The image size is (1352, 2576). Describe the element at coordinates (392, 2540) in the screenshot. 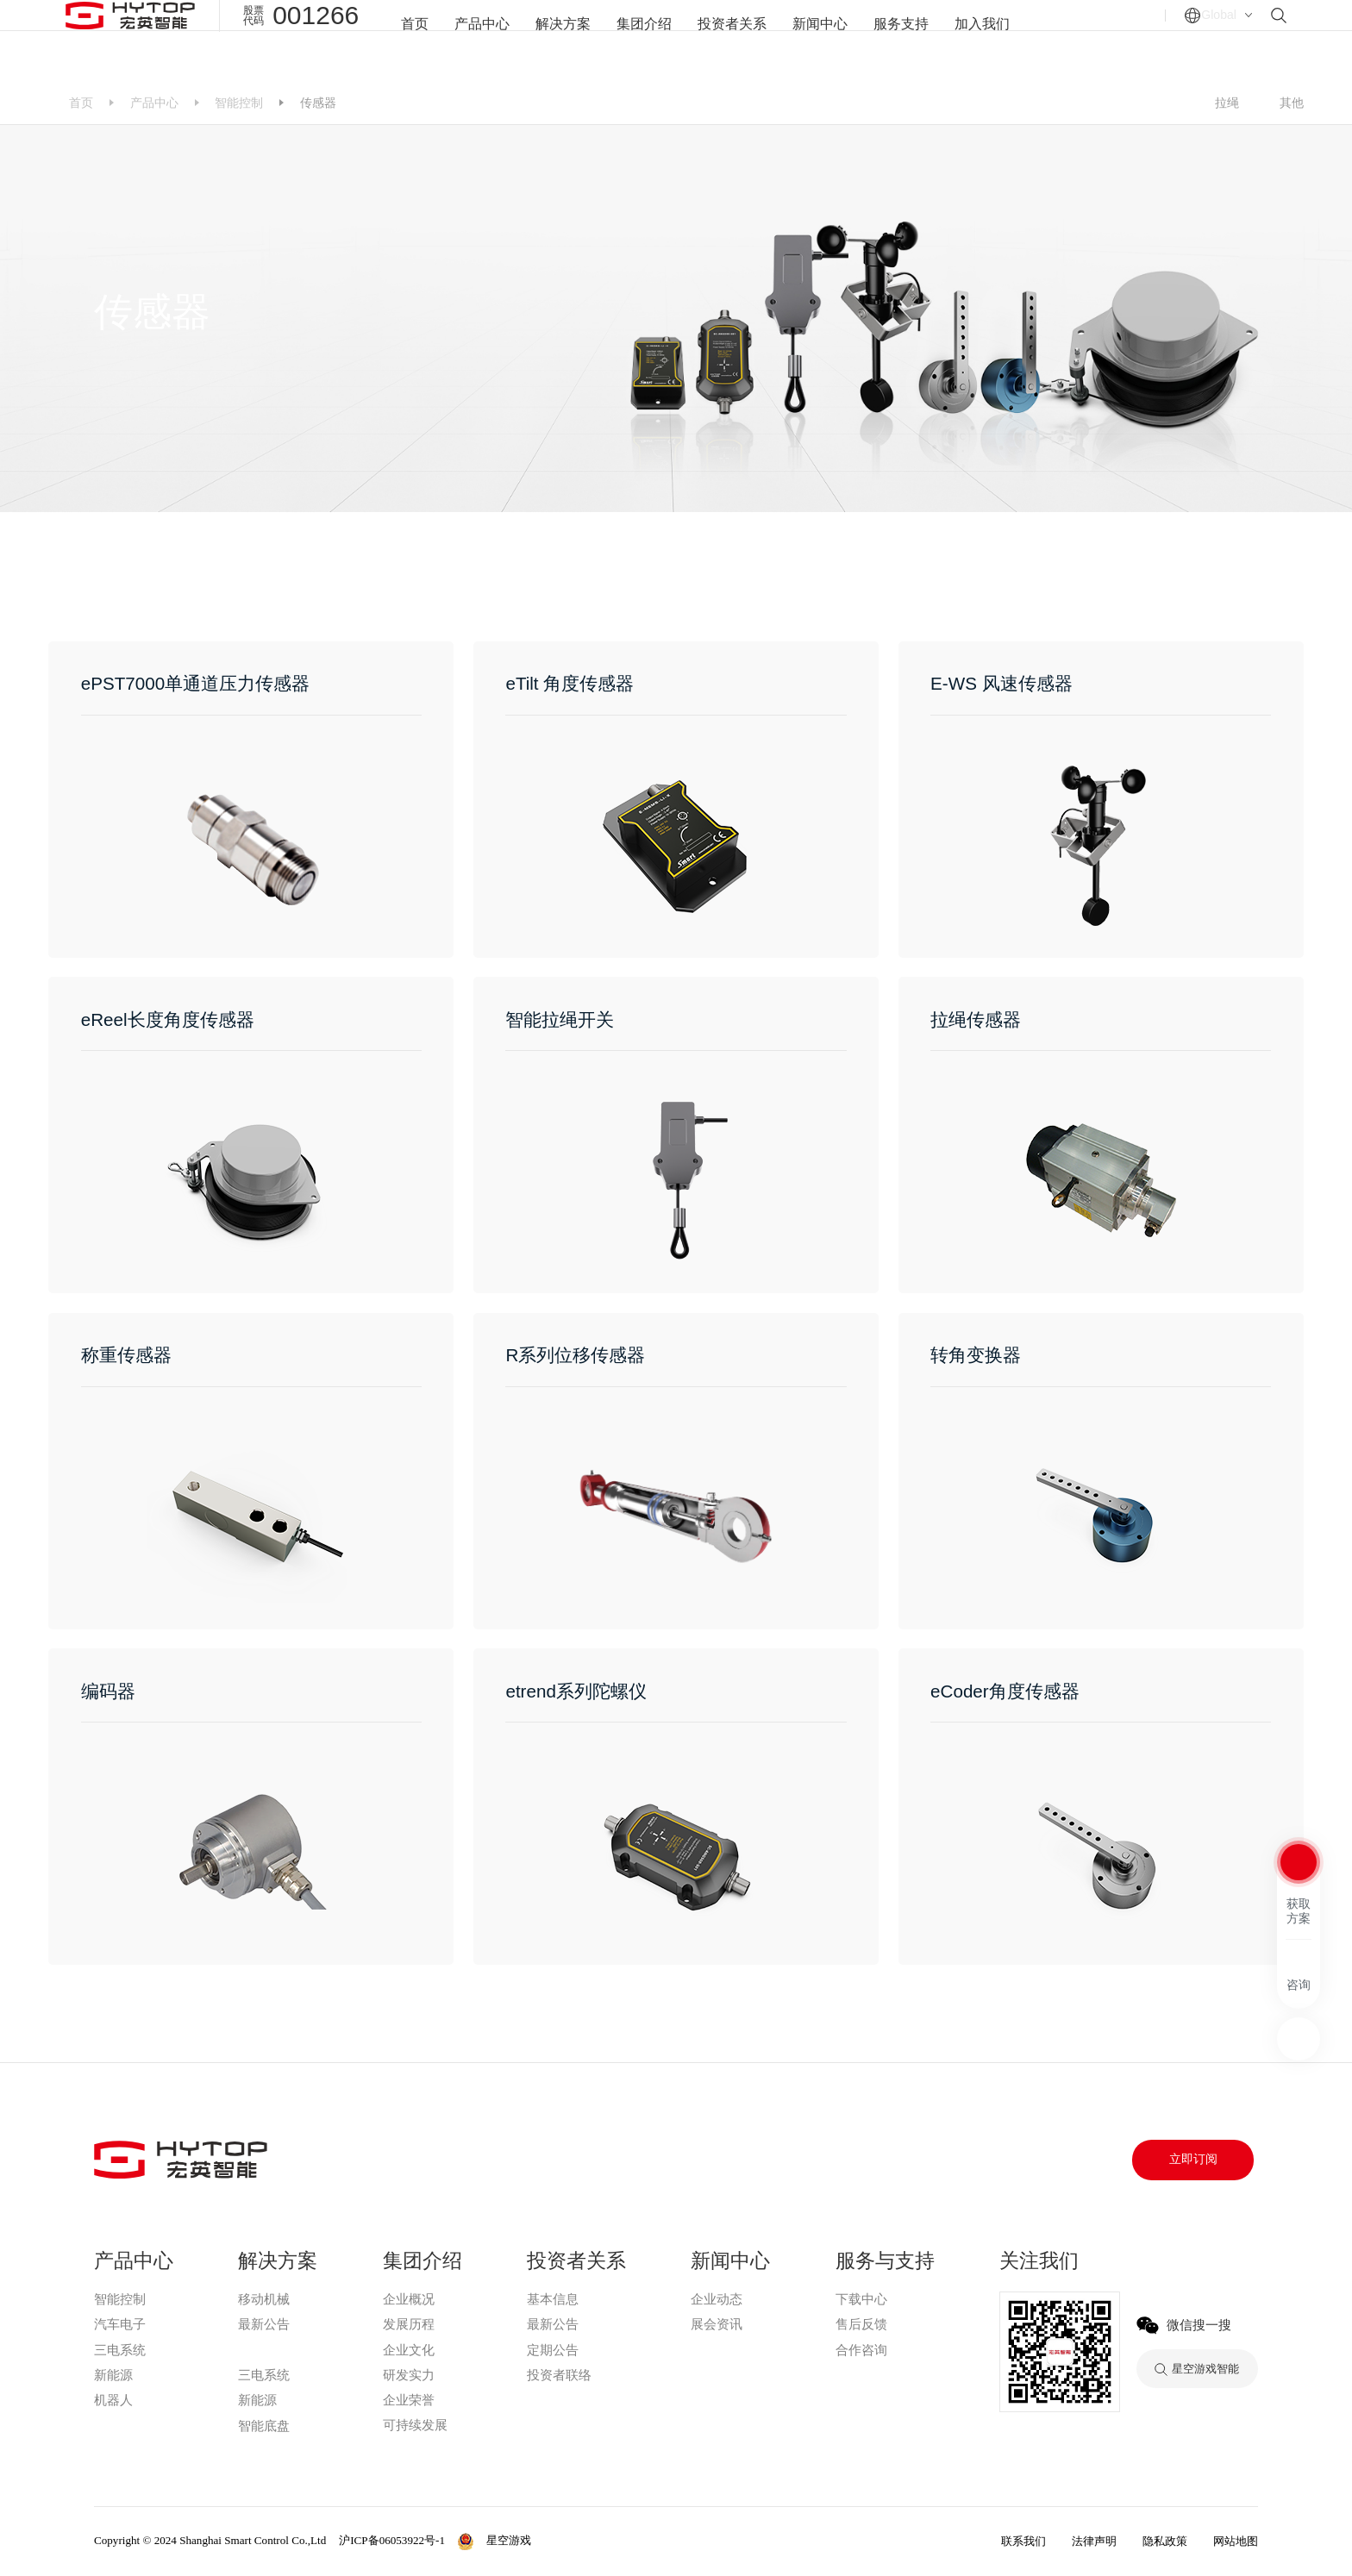

I see `沪ICP备06053922号-1` at that location.